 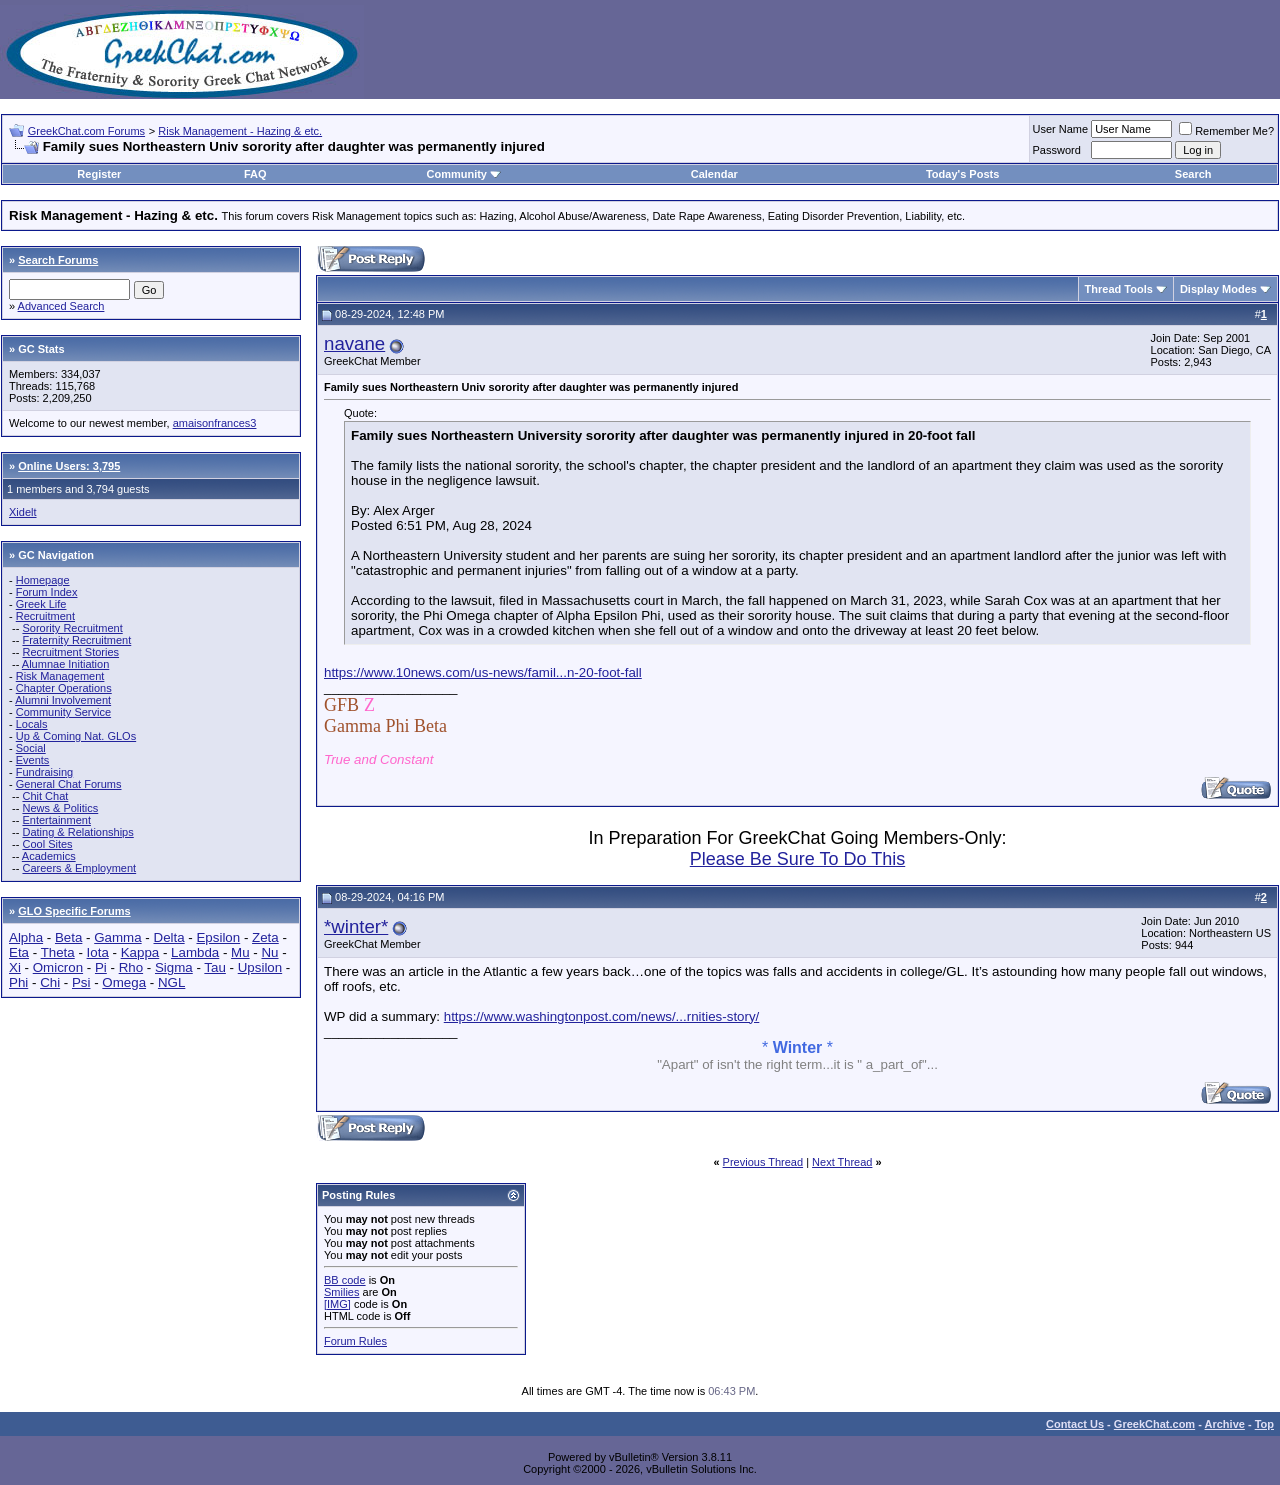 What do you see at coordinates (124, 982) in the screenshot?
I see `Omega` at bounding box center [124, 982].